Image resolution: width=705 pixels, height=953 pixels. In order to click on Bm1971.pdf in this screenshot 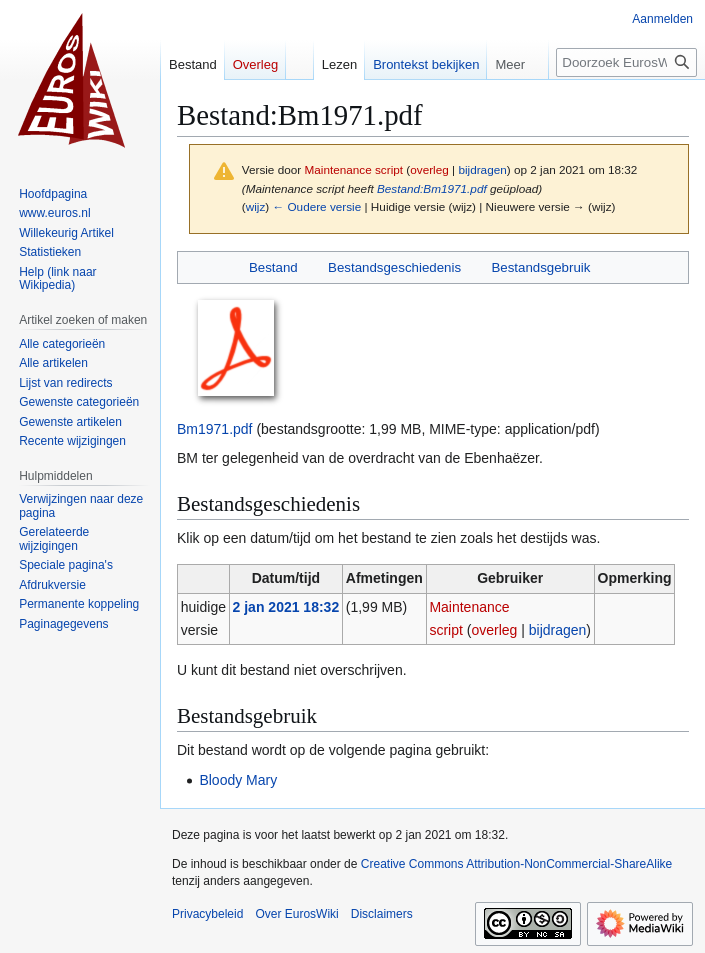, I will do `click(215, 429)`.